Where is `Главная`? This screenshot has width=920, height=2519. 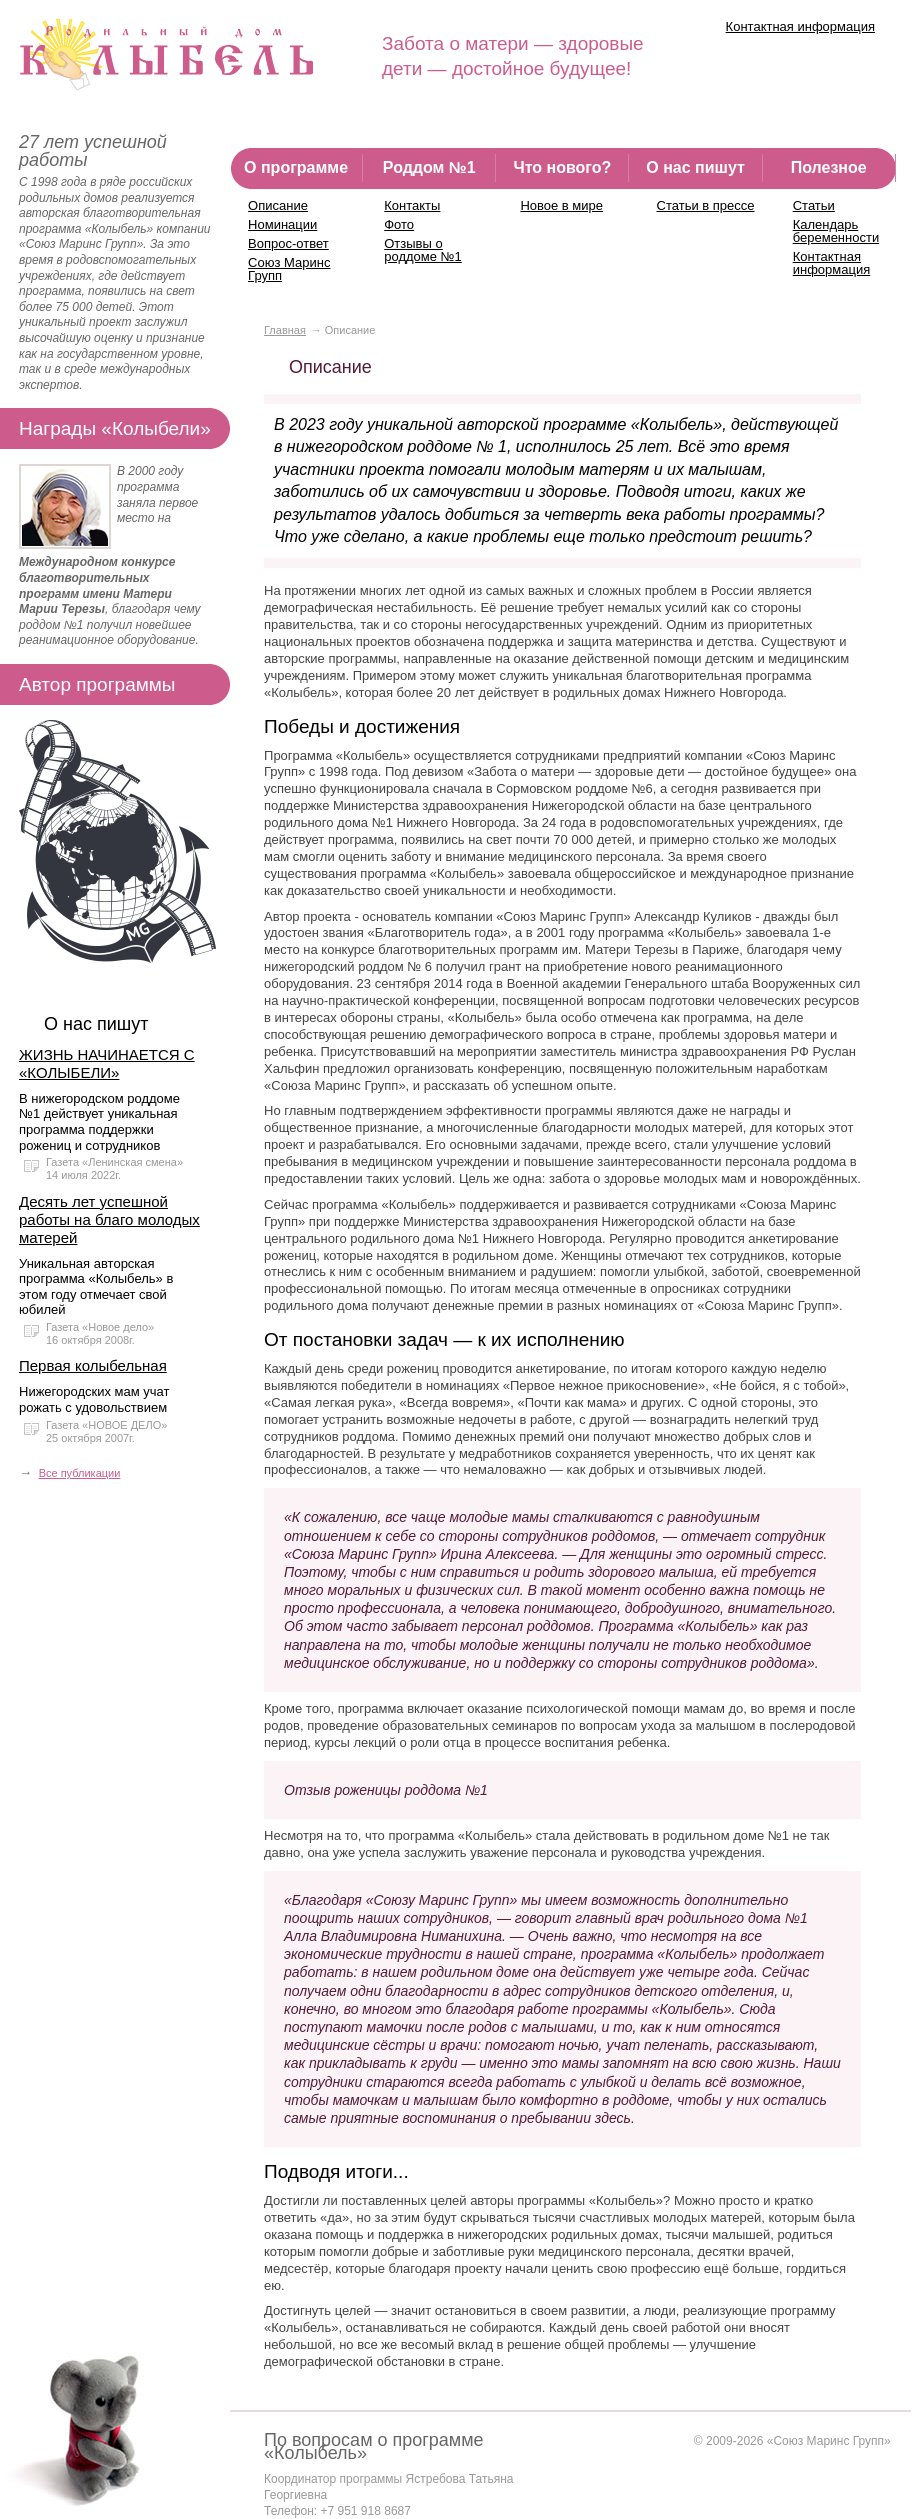 Главная is located at coordinates (285, 330).